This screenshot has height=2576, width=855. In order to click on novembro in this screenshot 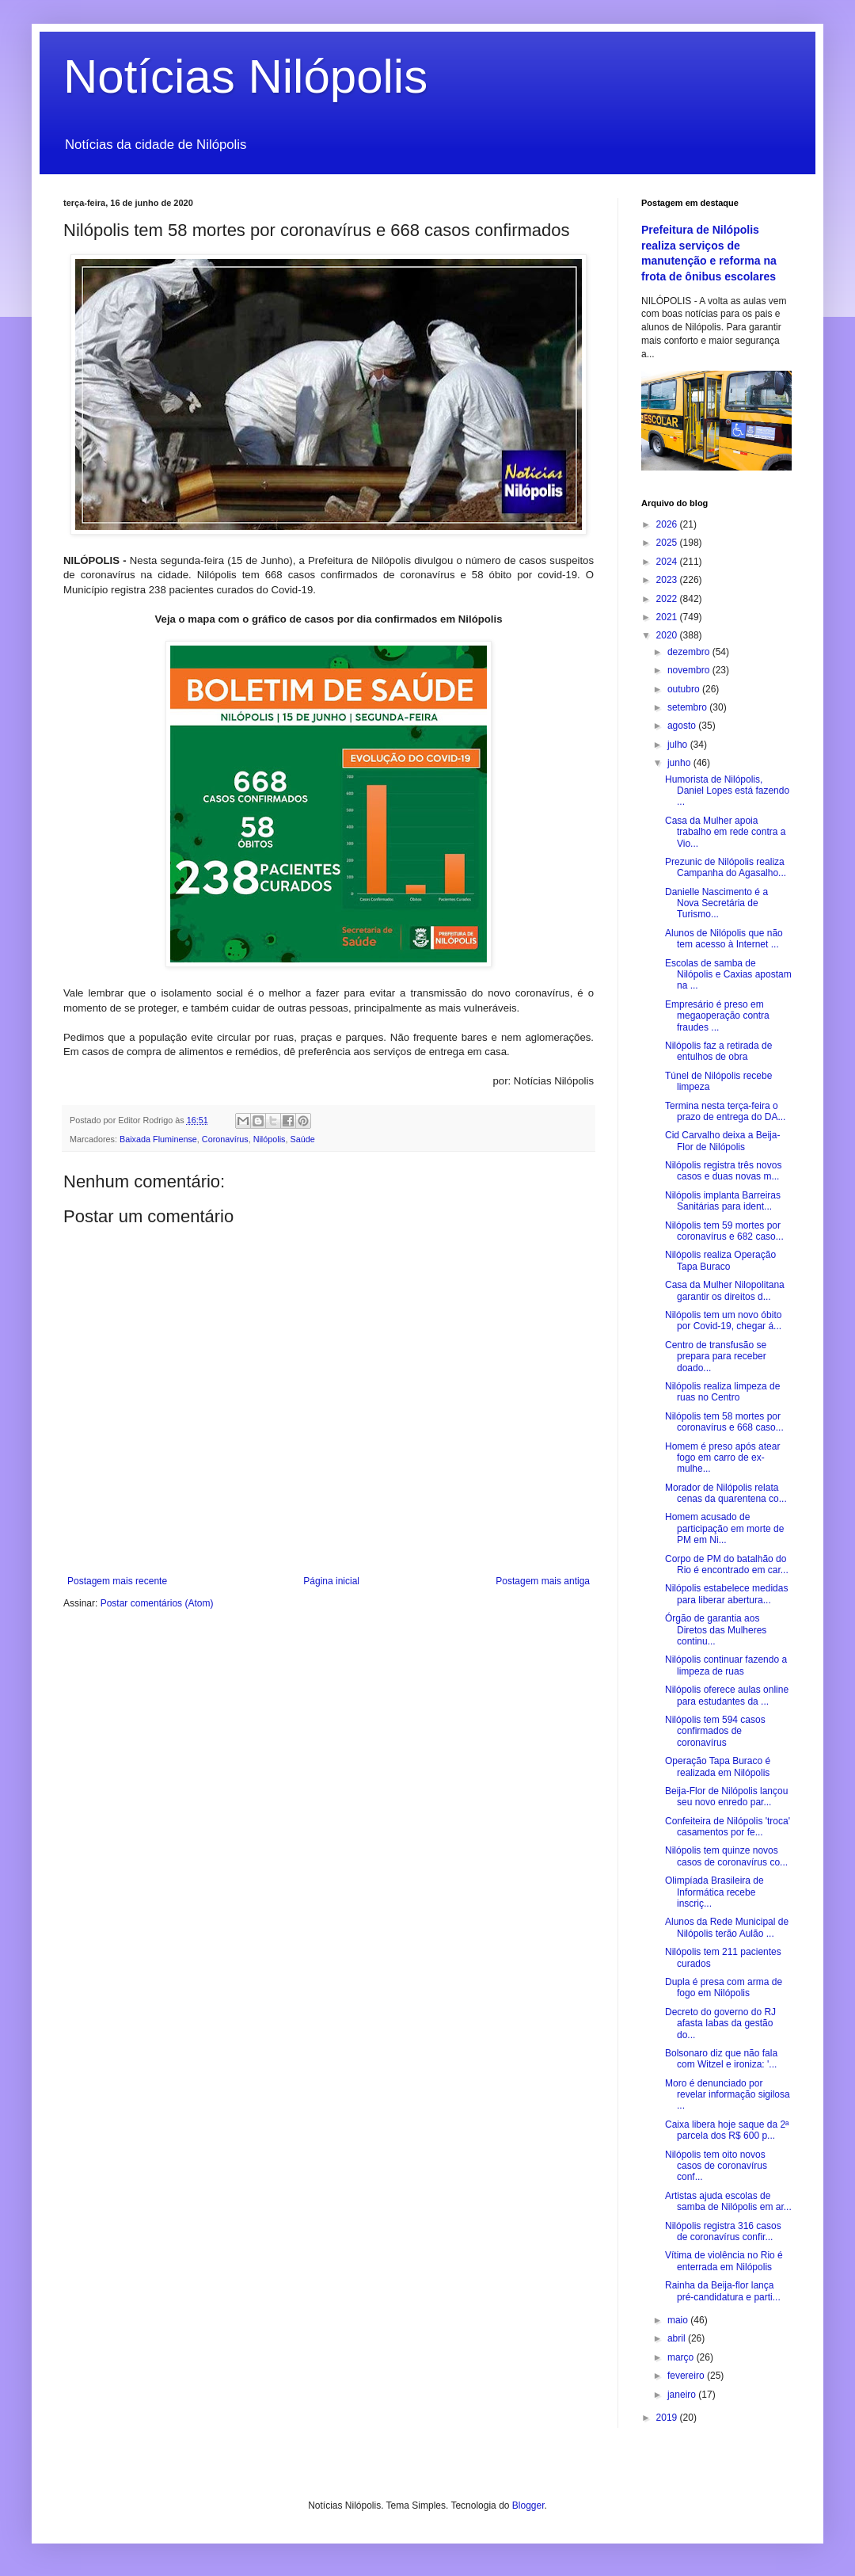, I will do `click(689, 670)`.